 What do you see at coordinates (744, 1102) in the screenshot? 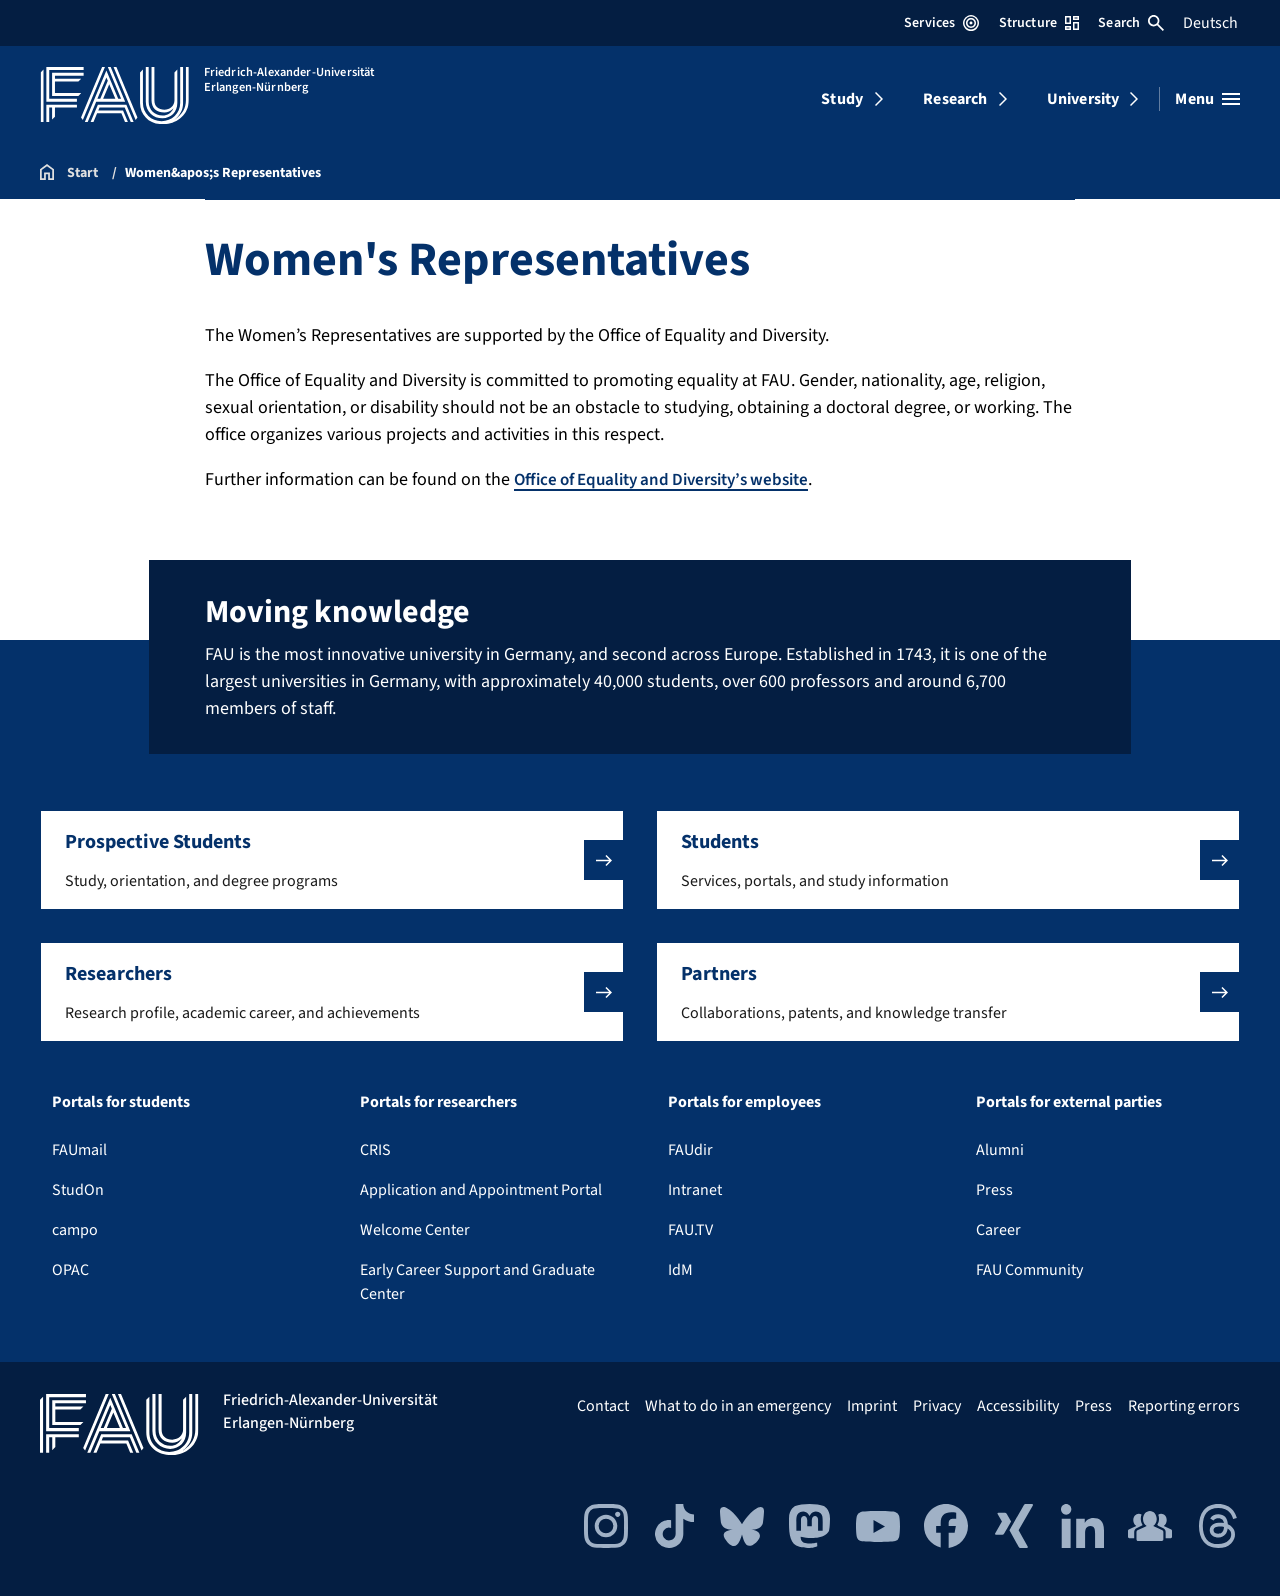
I see `Portals for employees` at bounding box center [744, 1102].